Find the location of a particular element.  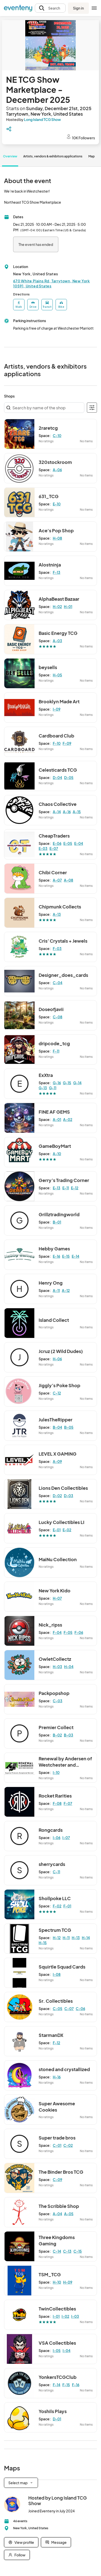

Basic Energy TCG is located at coordinates (58, 633).